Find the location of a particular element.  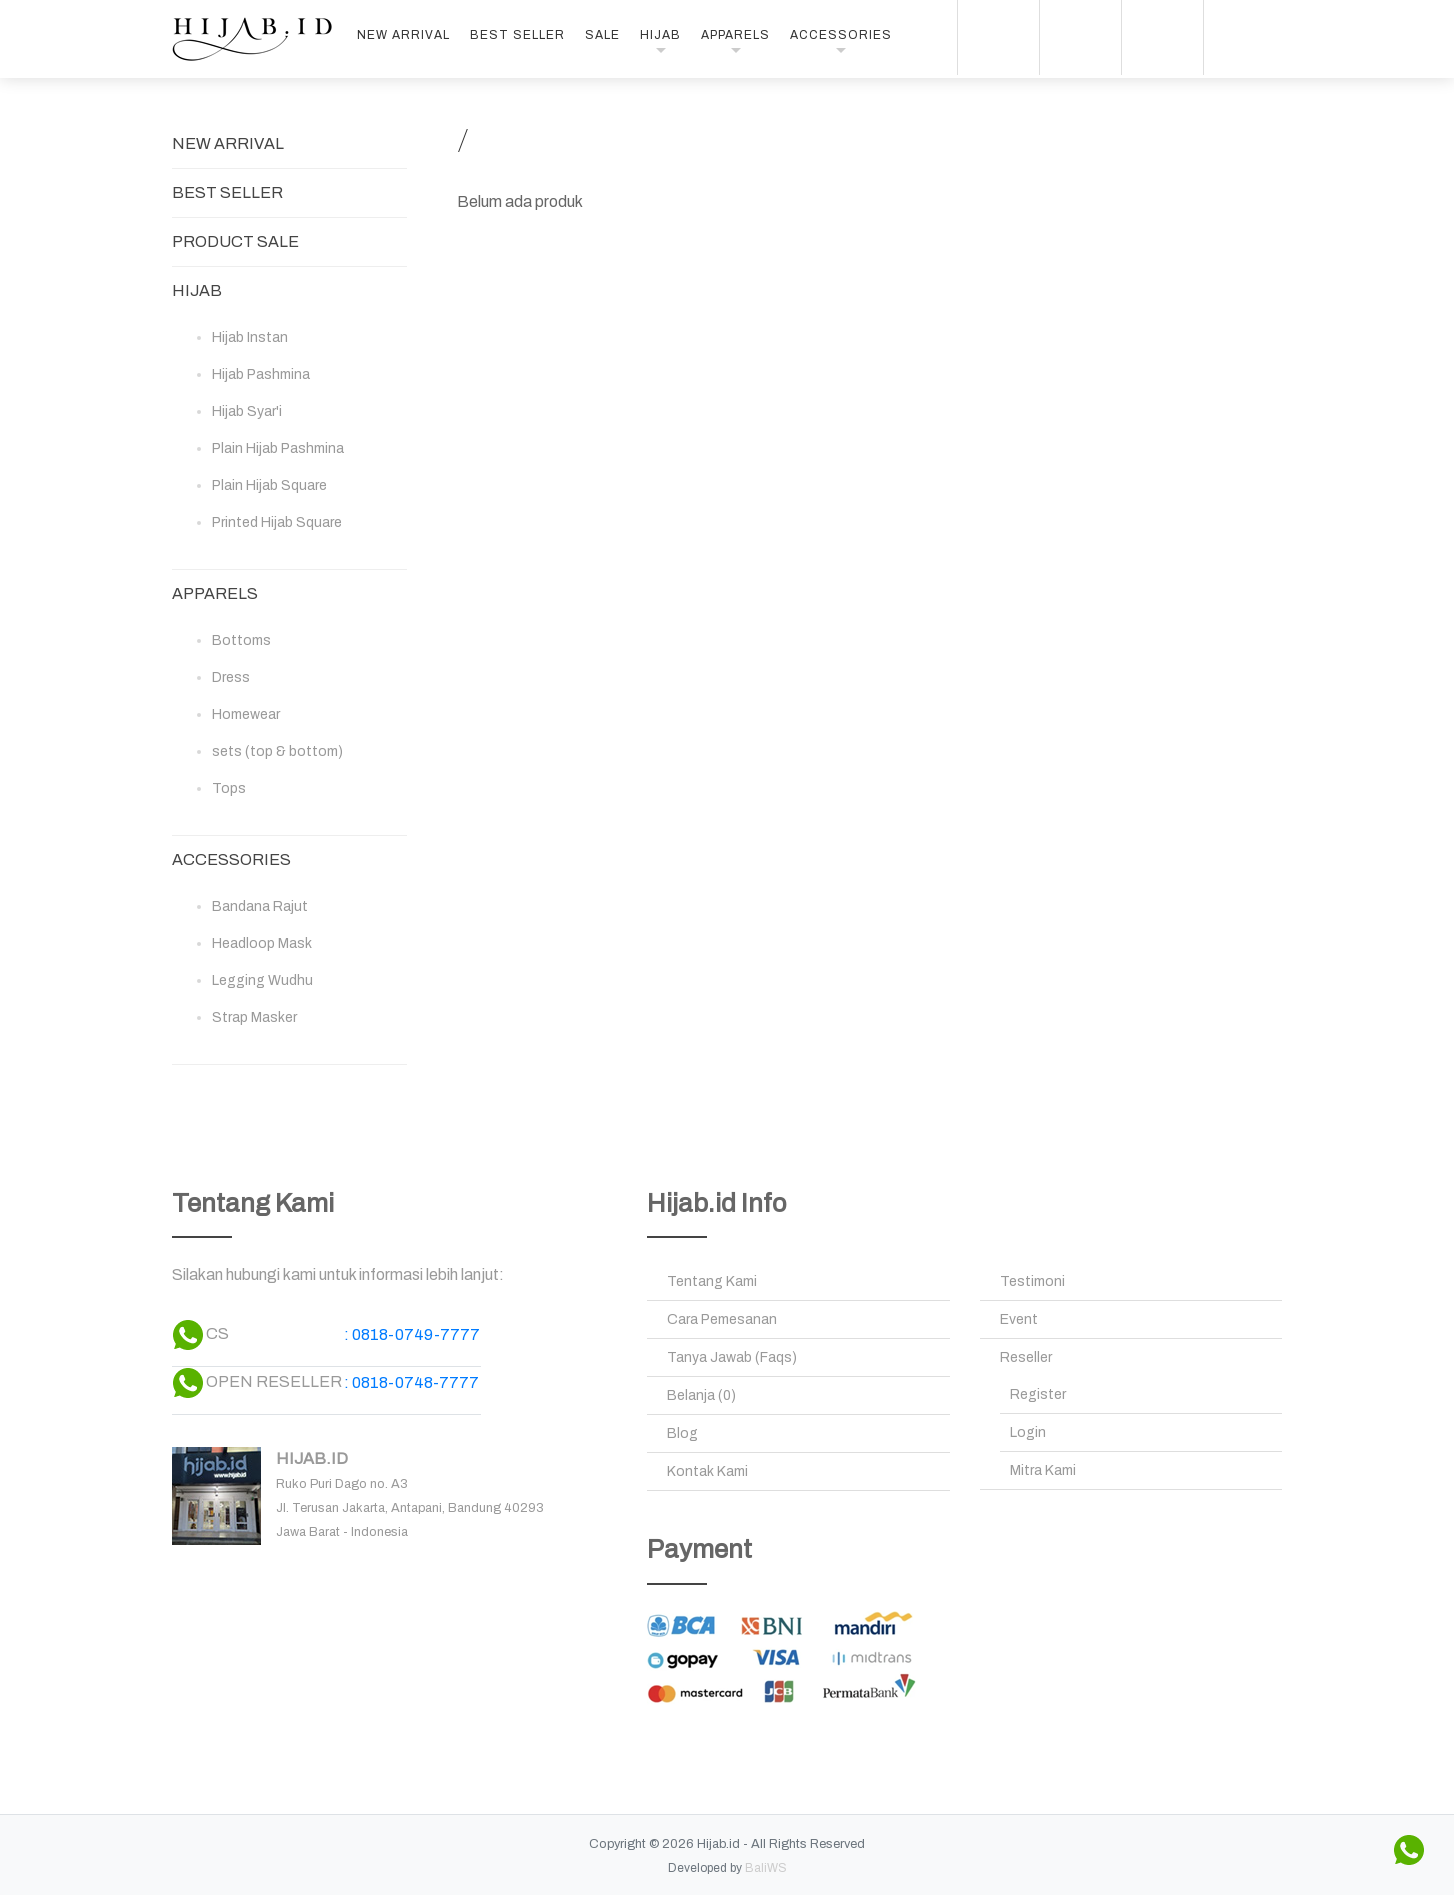

Plain Hijab Pashmina is located at coordinates (278, 448).